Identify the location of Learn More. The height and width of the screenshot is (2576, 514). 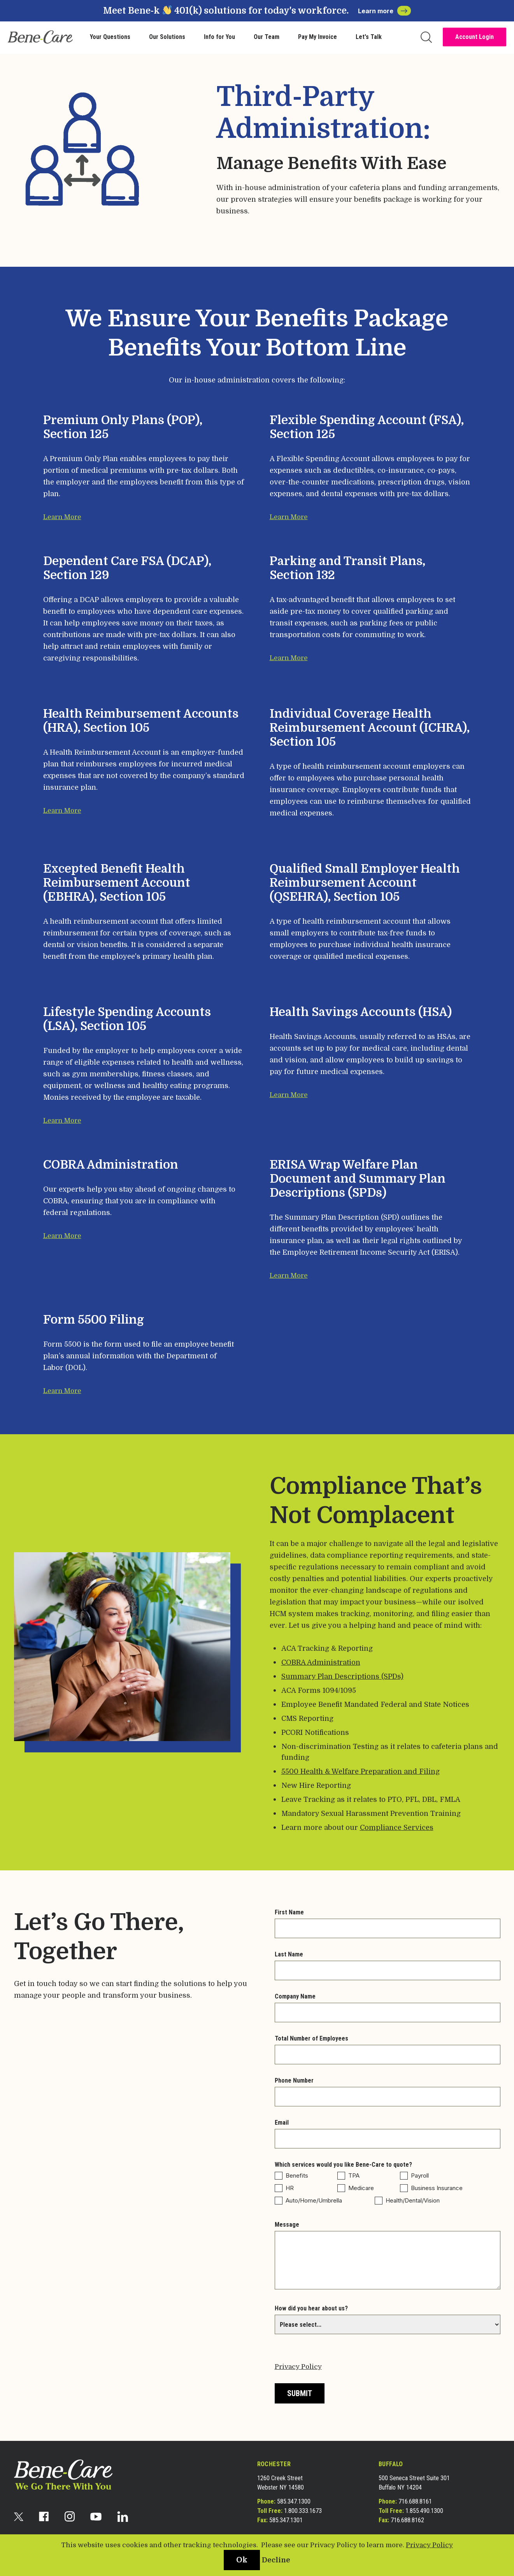
(62, 517).